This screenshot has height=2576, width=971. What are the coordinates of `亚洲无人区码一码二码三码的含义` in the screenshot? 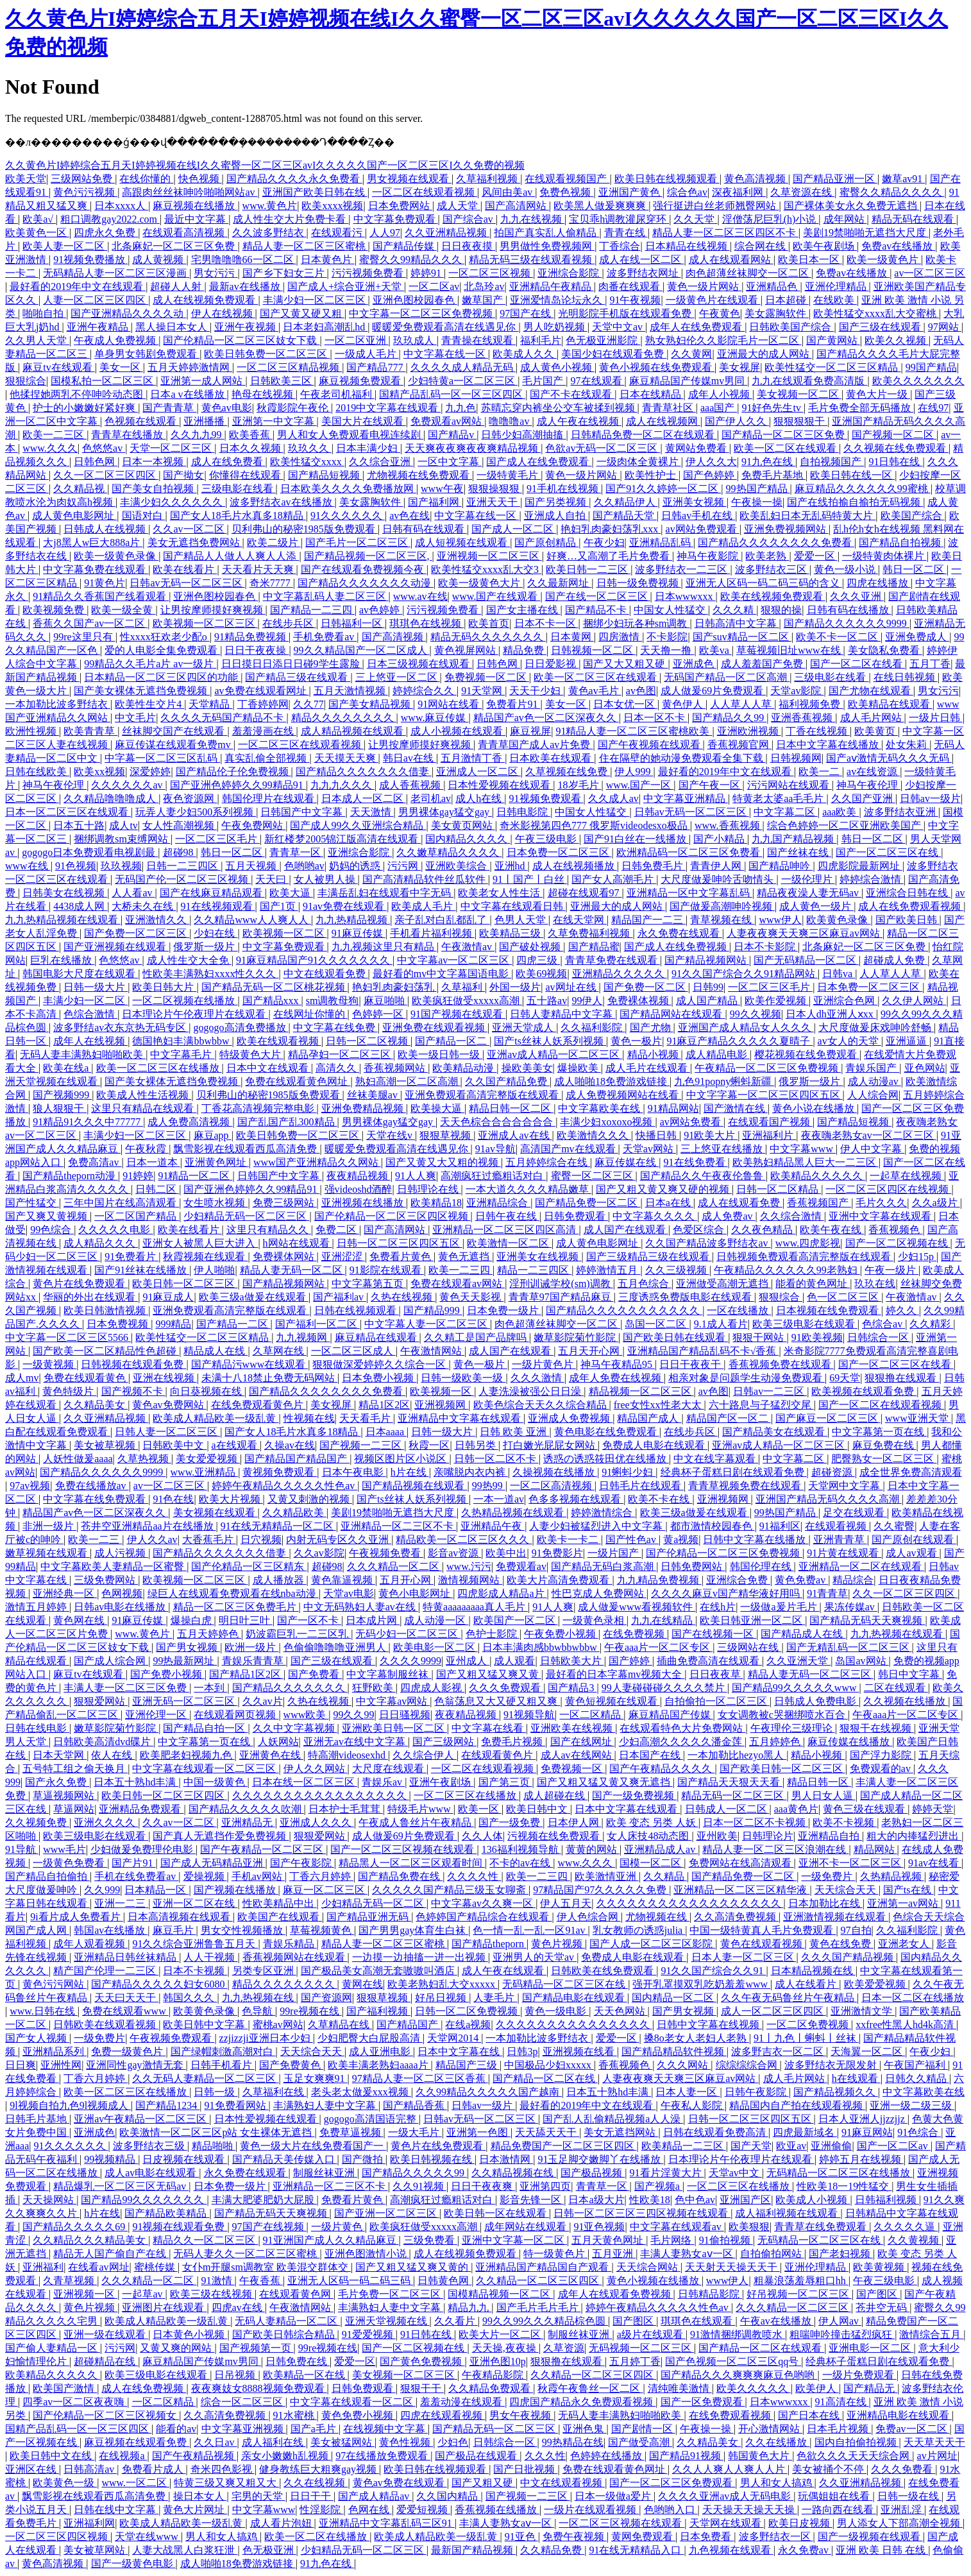 It's located at (764, 582).